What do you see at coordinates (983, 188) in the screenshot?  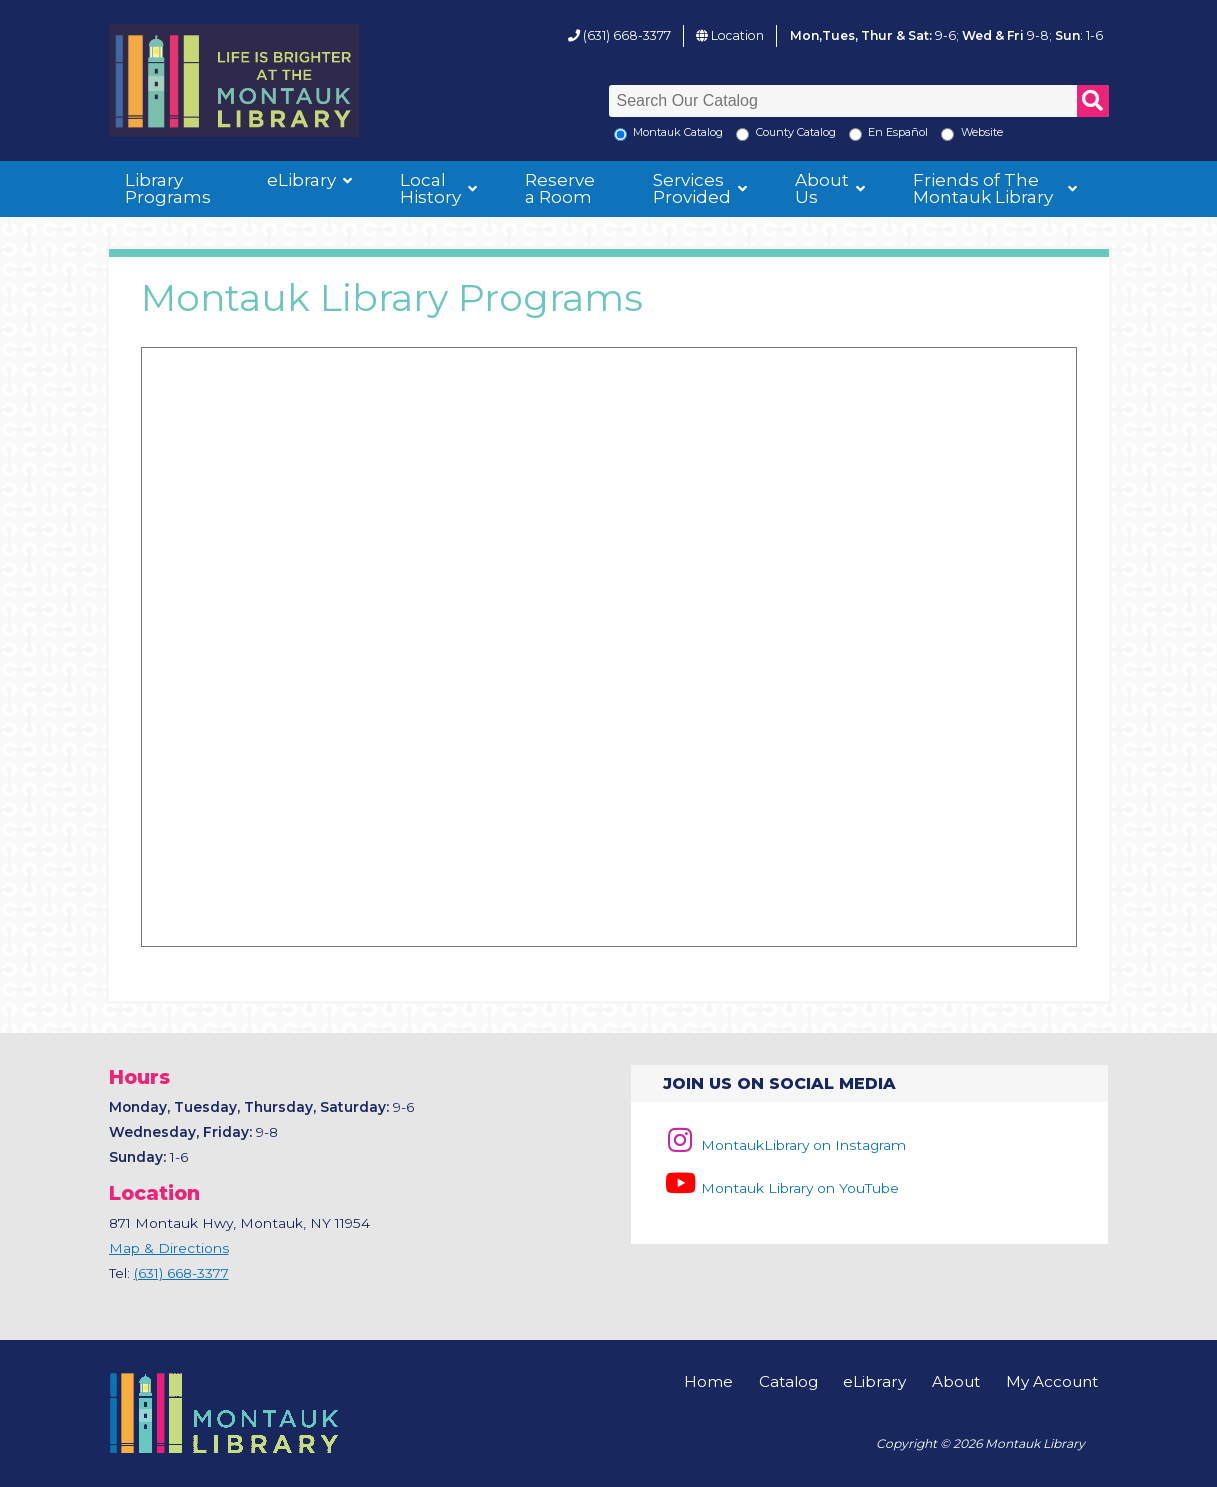 I see `Friends of The Montauk Library` at bounding box center [983, 188].